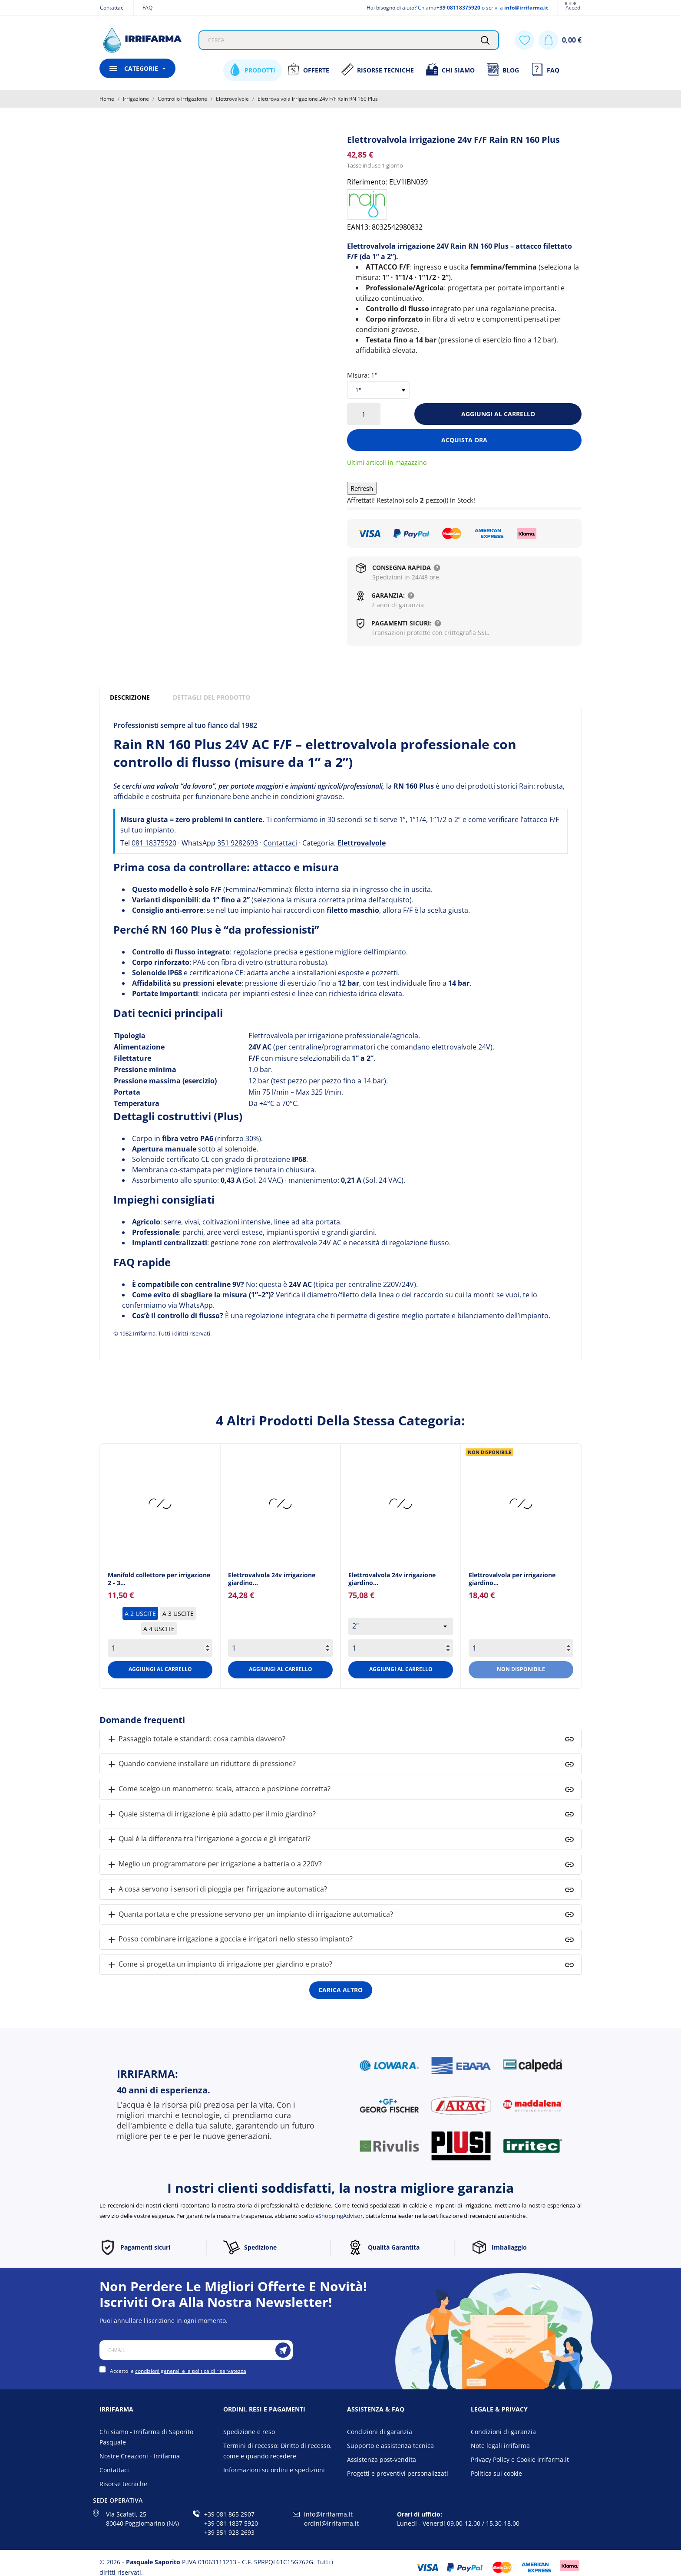  I want to click on Sede operativa, so click(117, 2500).